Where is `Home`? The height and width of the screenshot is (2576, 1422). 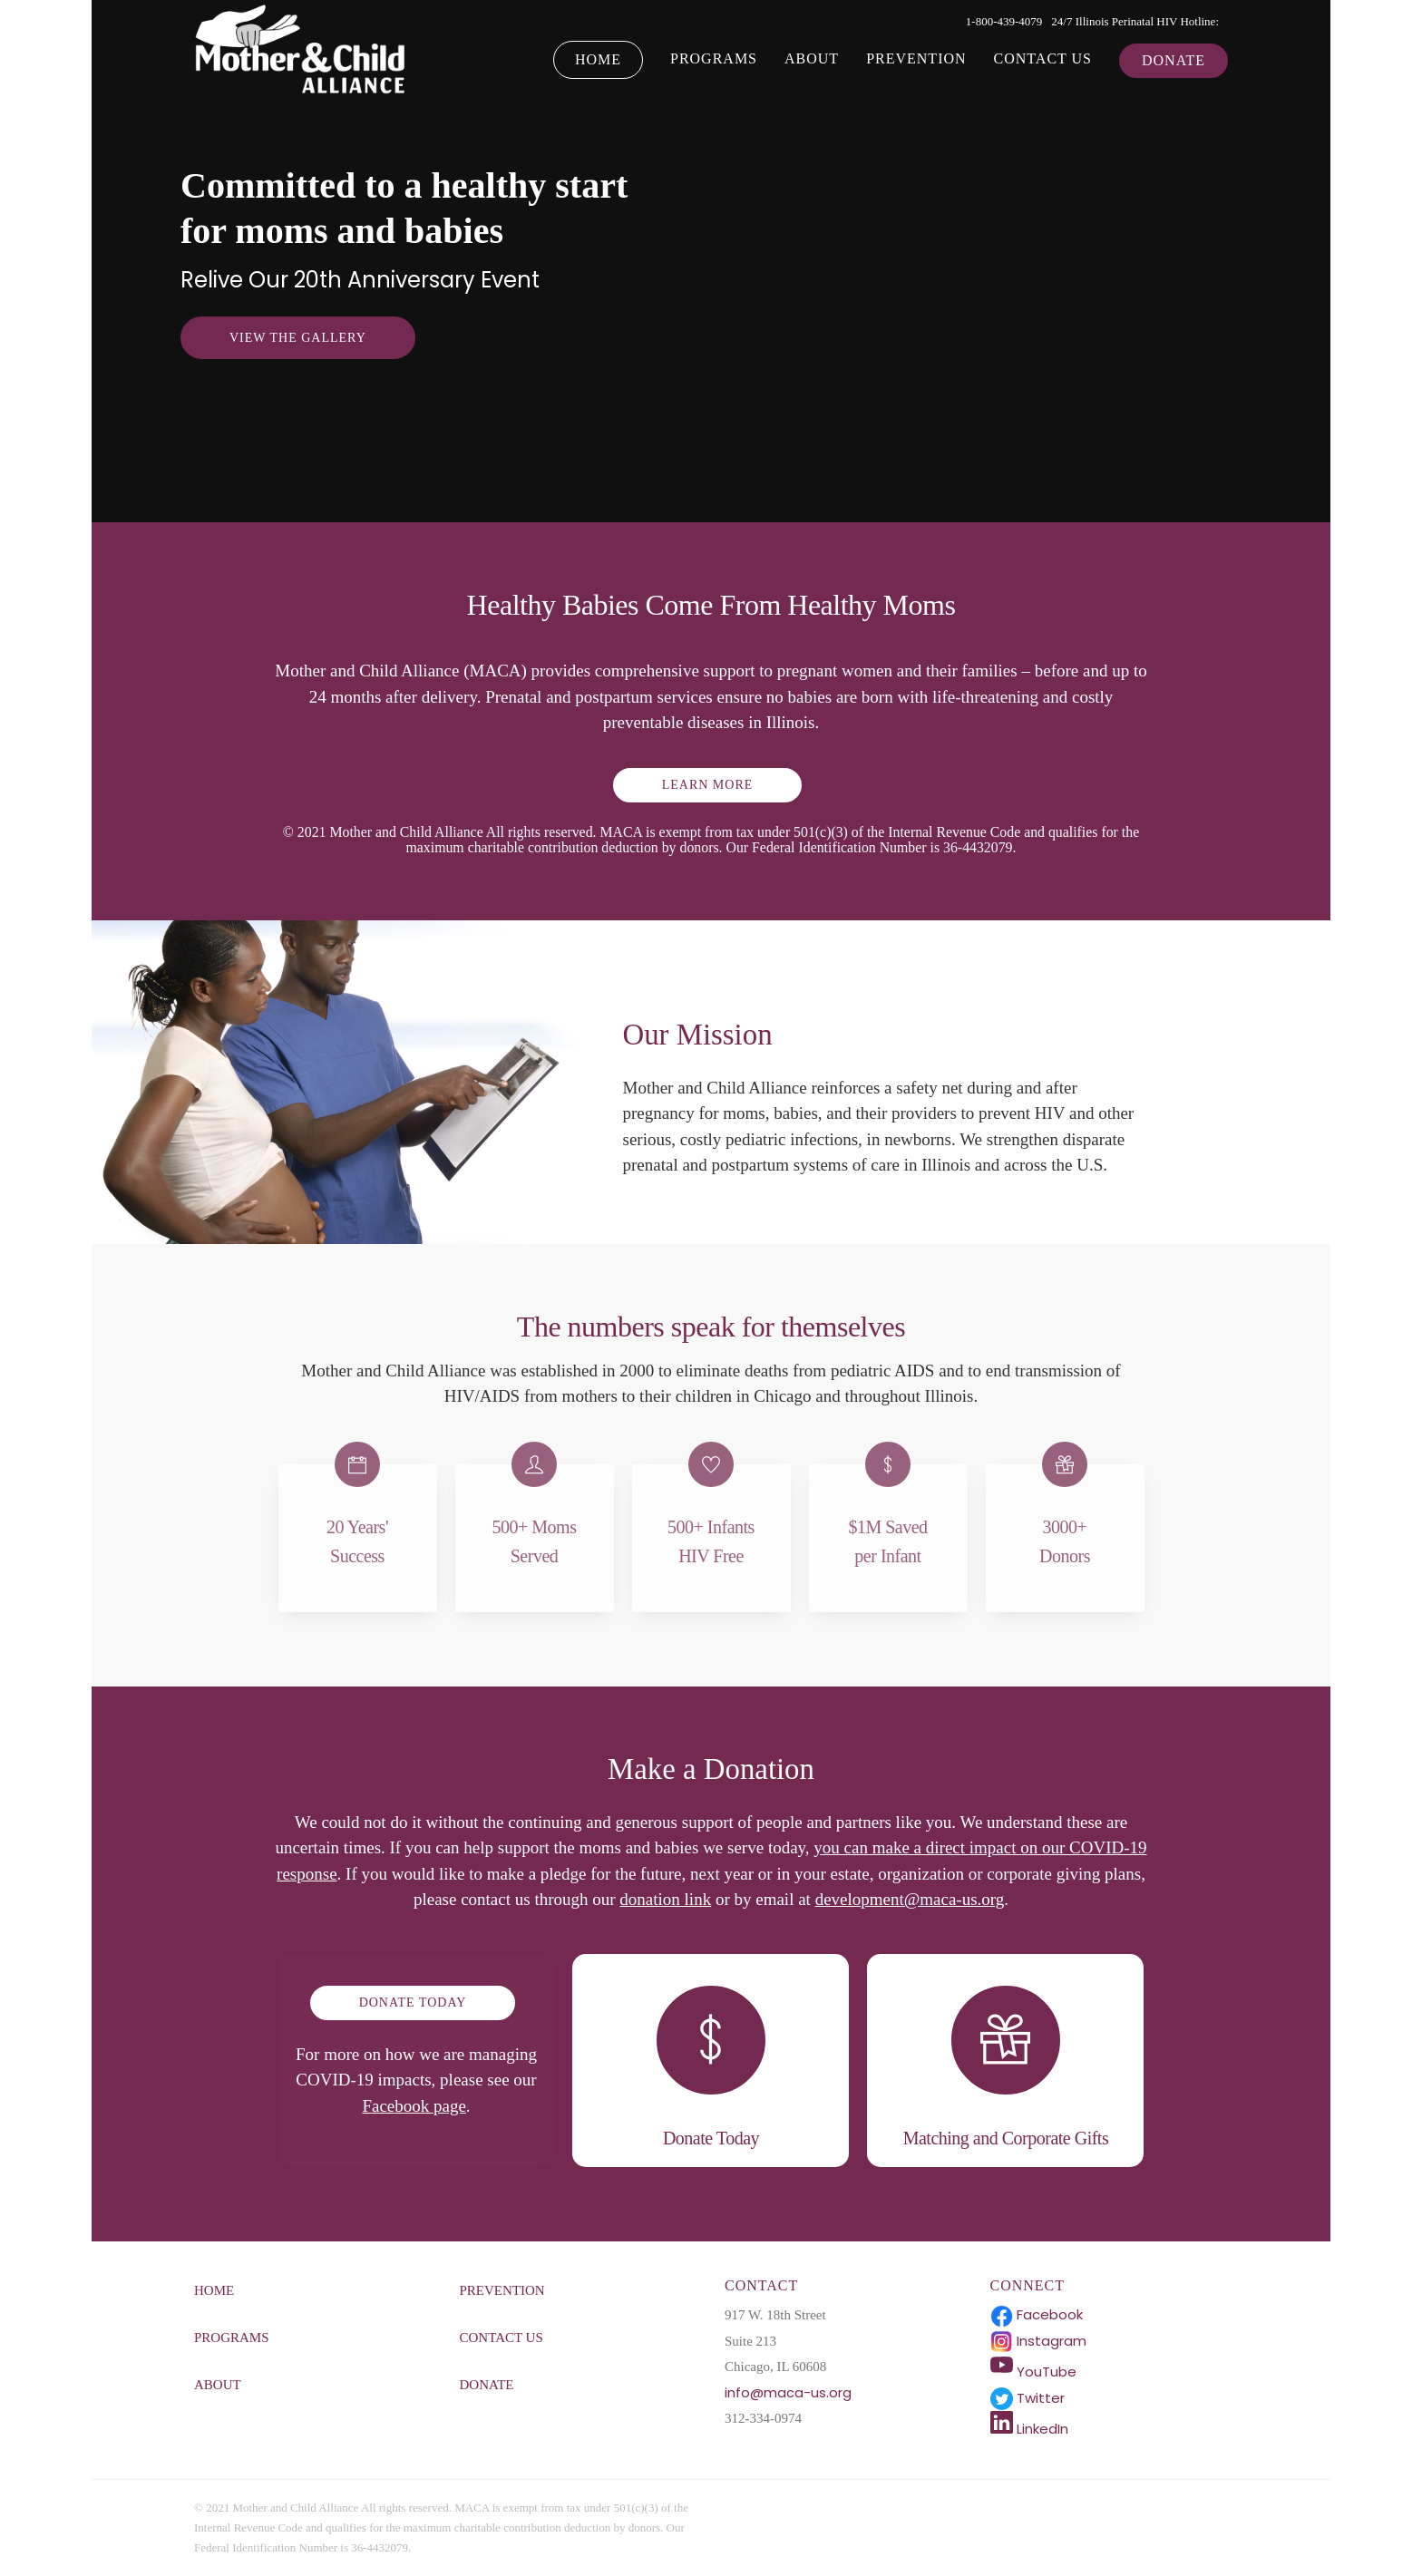 Home is located at coordinates (598, 59).